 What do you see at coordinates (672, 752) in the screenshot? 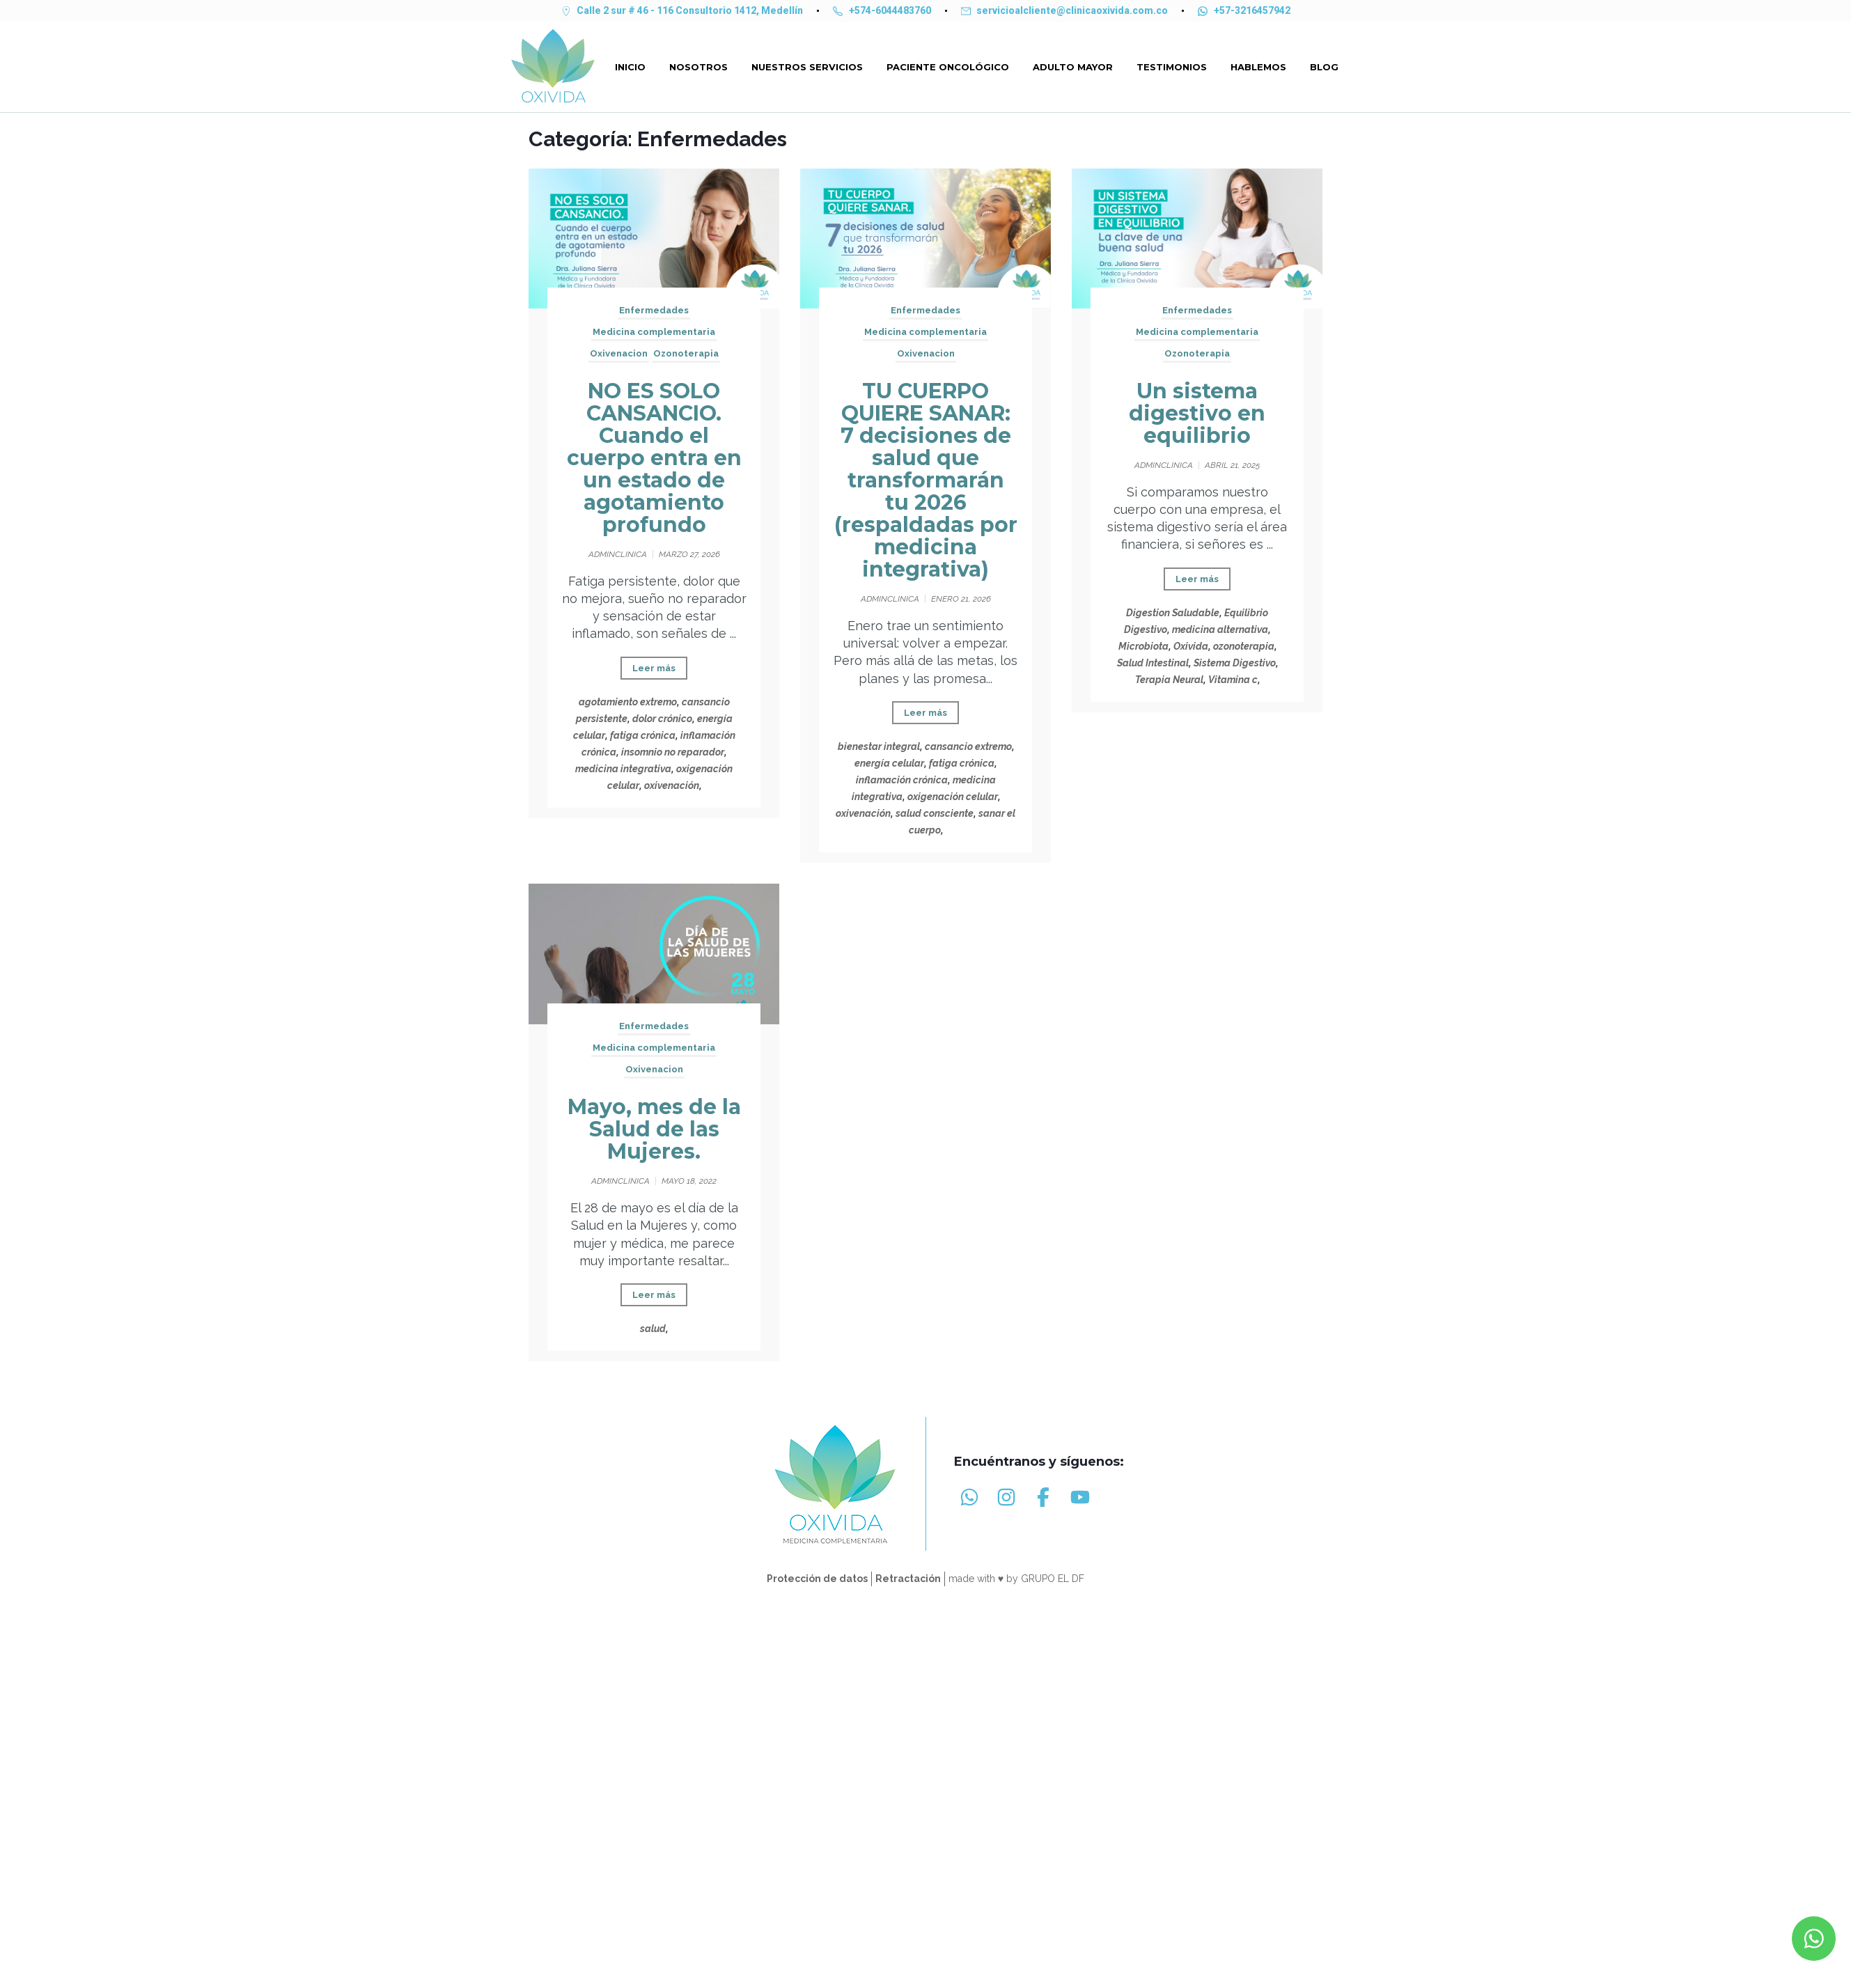
I see `insomnio no reparador` at bounding box center [672, 752].